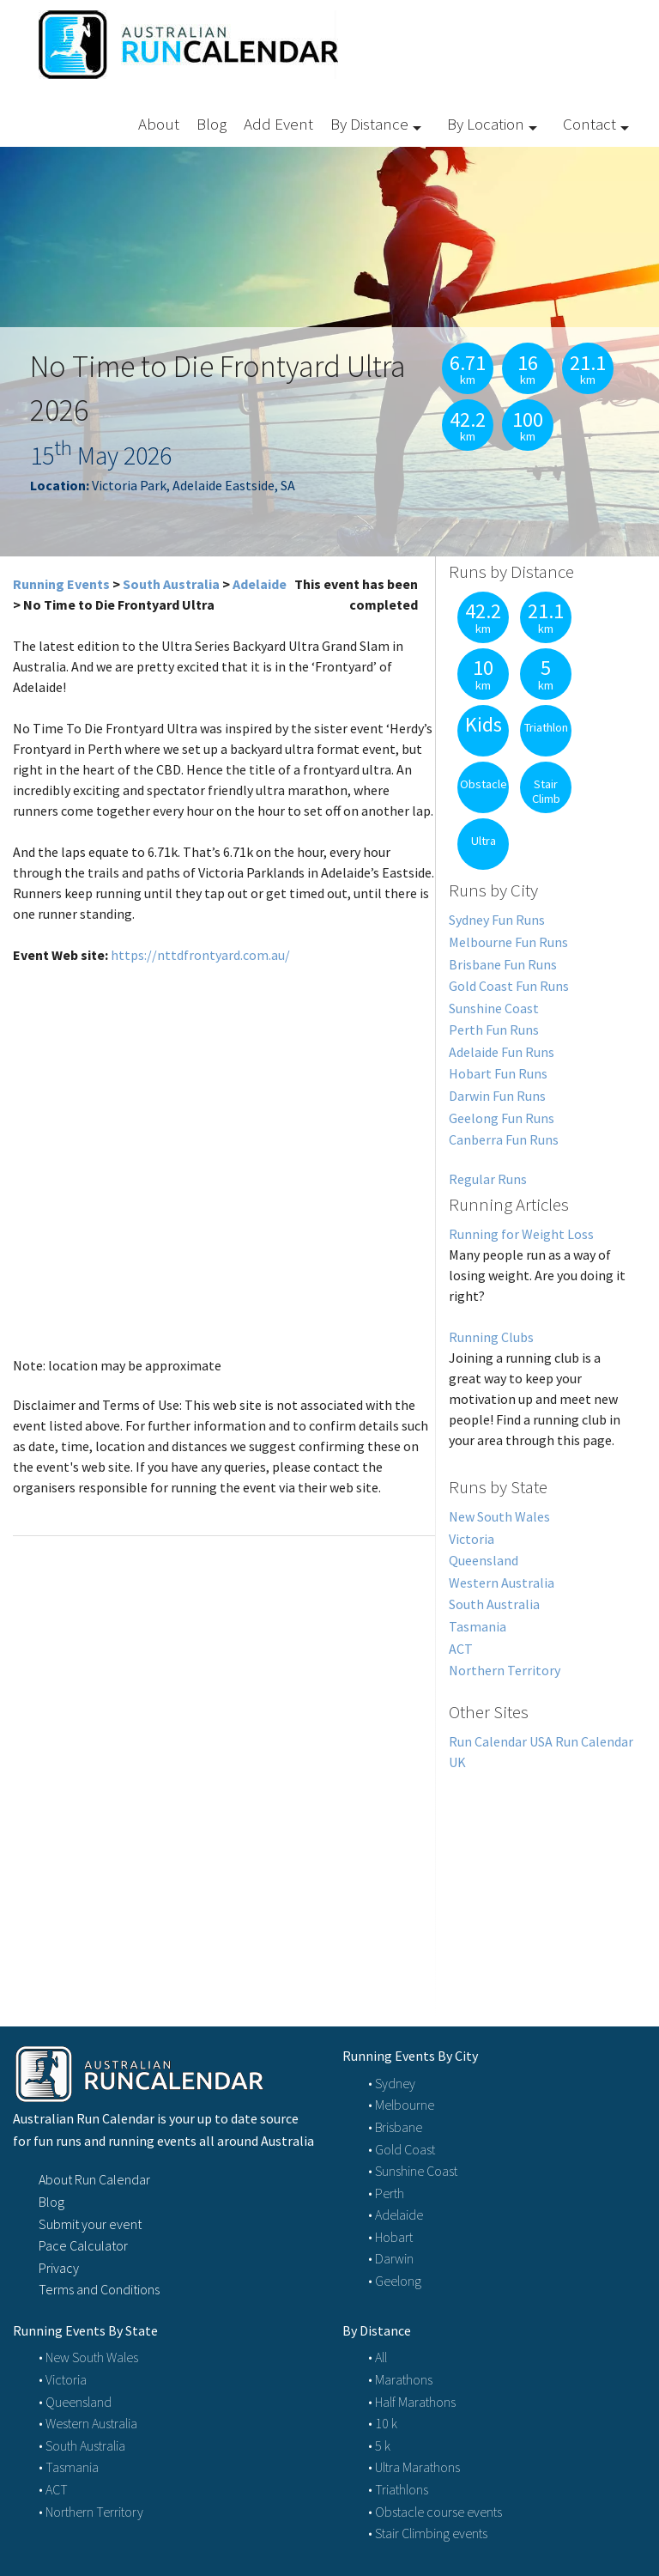  I want to click on Western Australia, so click(501, 1582).